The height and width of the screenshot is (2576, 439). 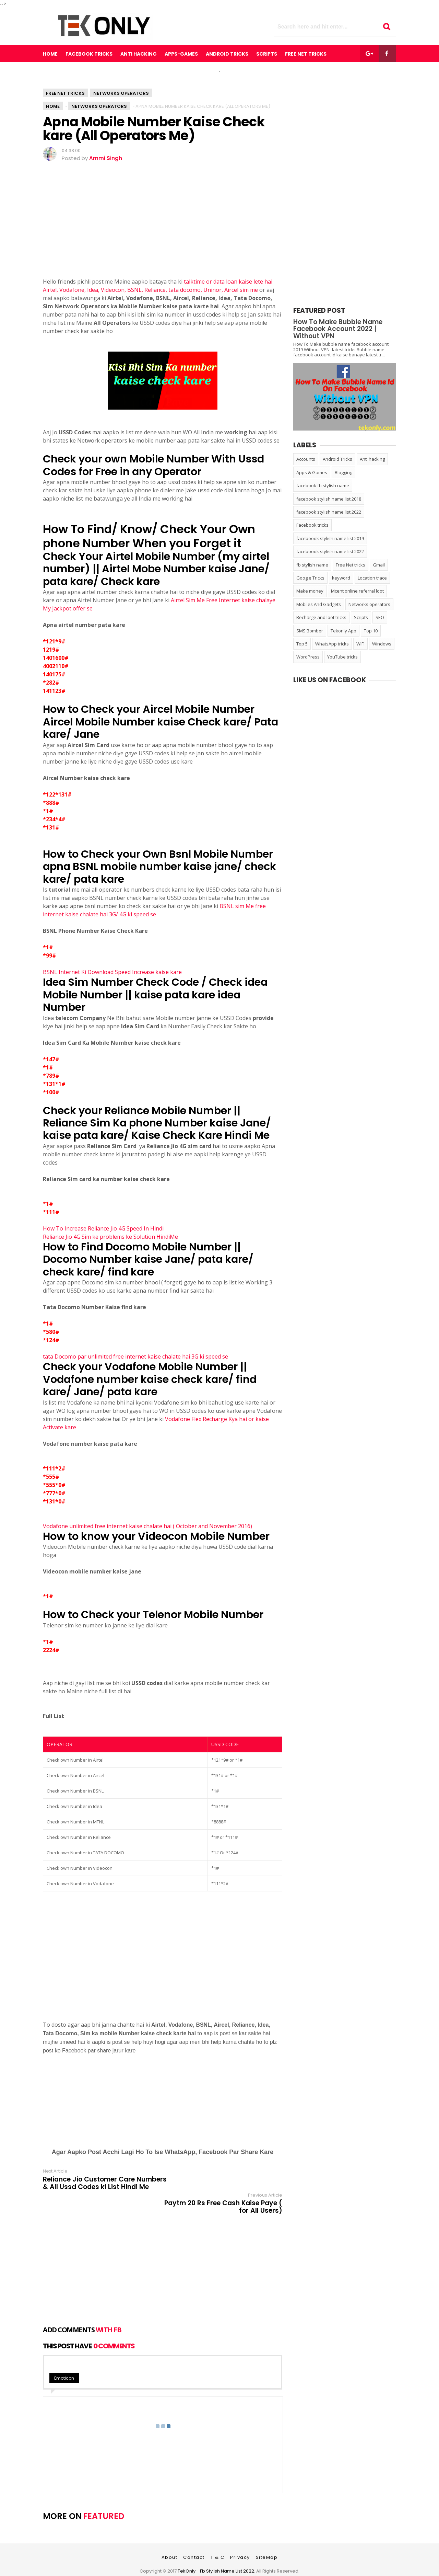 What do you see at coordinates (357, 591) in the screenshot?
I see `Mcent online referral loot` at bounding box center [357, 591].